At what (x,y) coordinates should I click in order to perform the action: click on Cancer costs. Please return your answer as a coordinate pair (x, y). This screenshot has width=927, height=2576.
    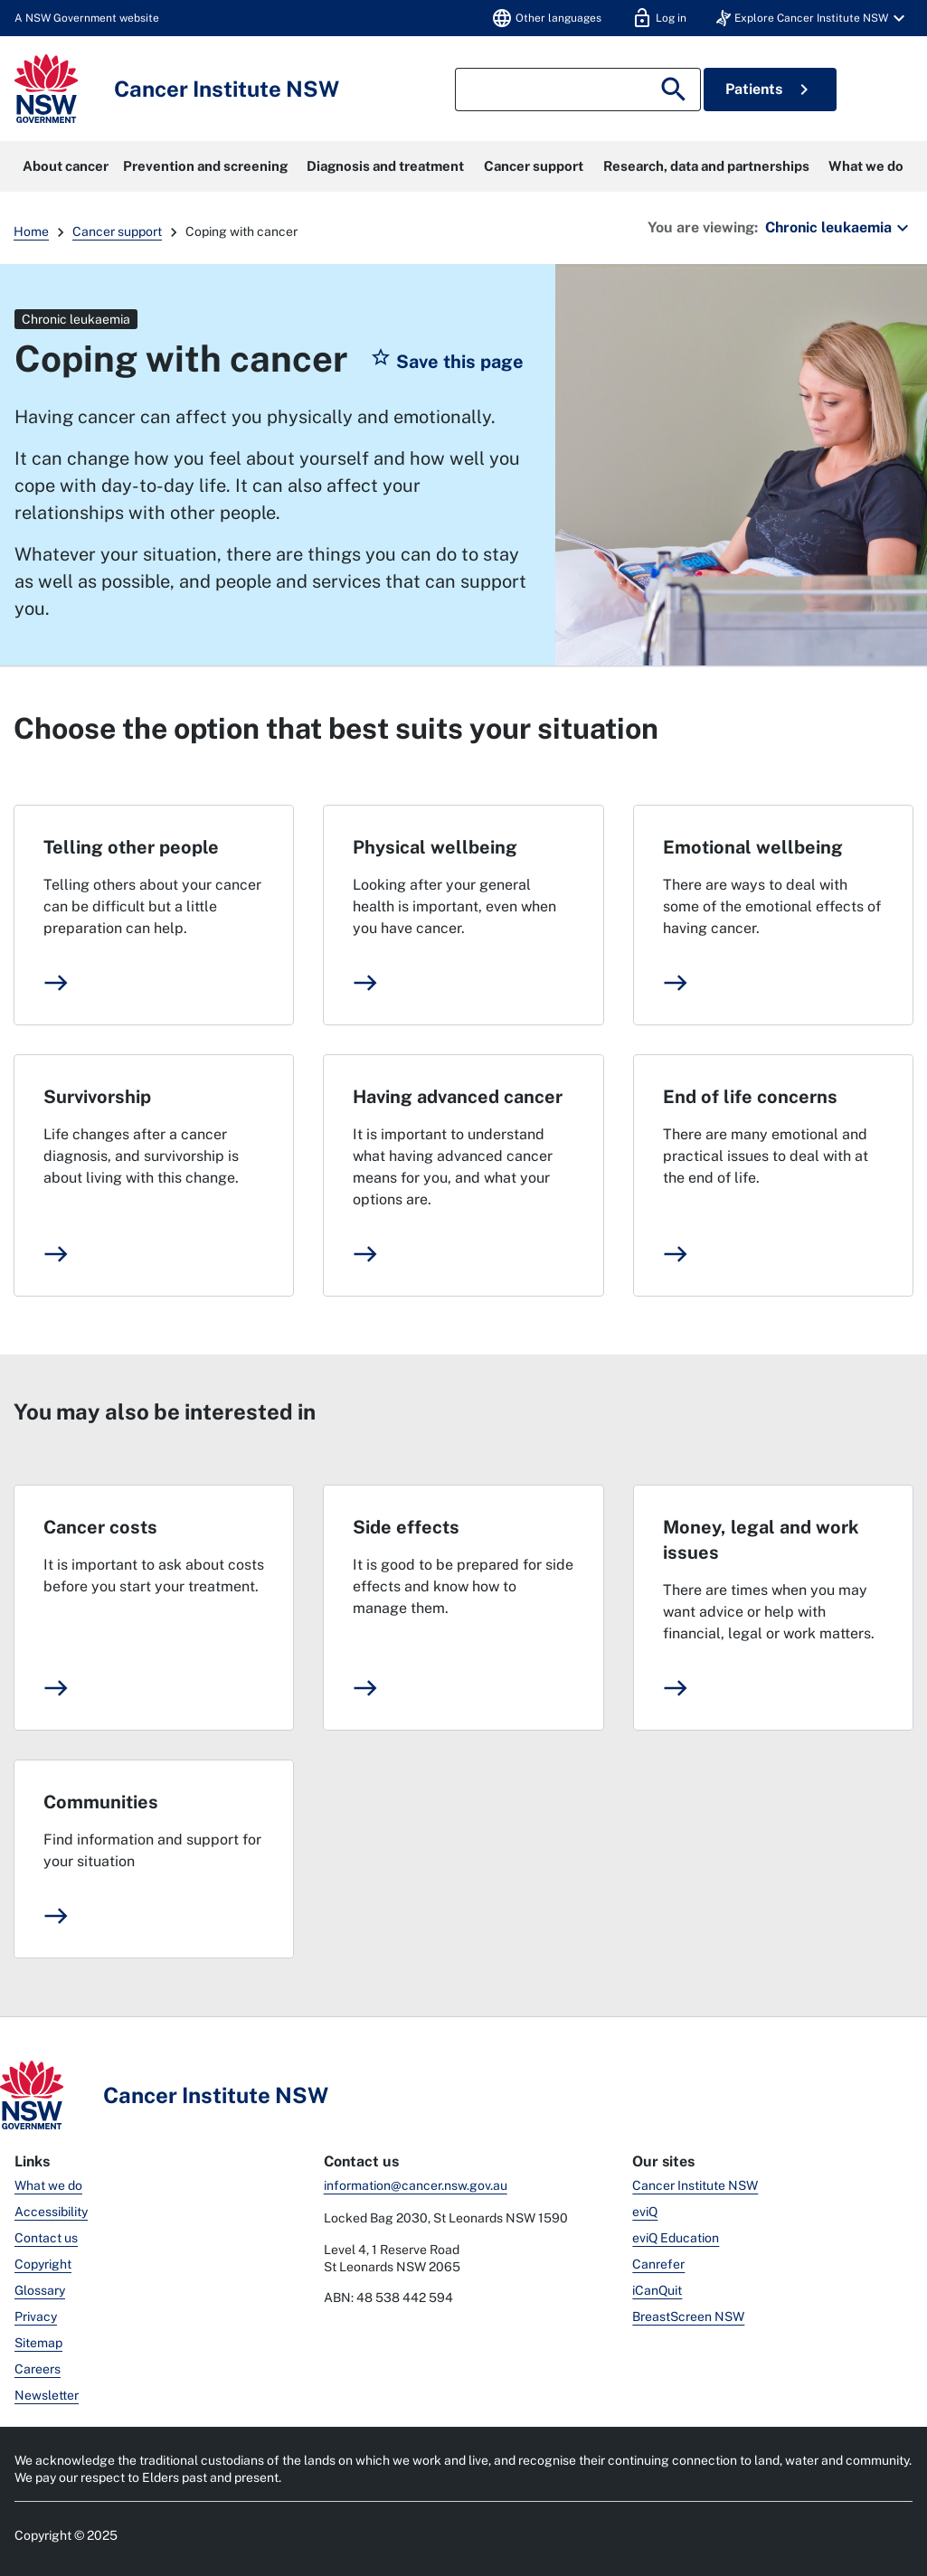
    Looking at the image, I should click on (100, 1527).